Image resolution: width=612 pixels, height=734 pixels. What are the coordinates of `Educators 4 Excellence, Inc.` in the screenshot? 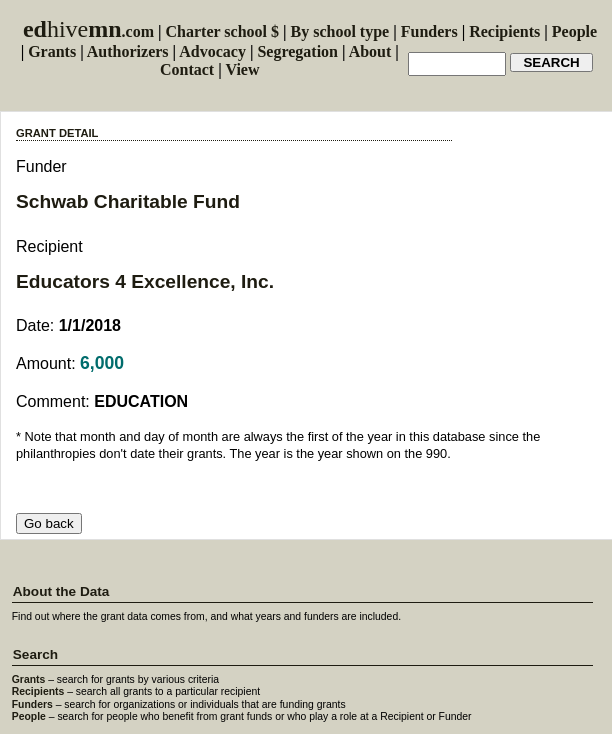 It's located at (145, 281).